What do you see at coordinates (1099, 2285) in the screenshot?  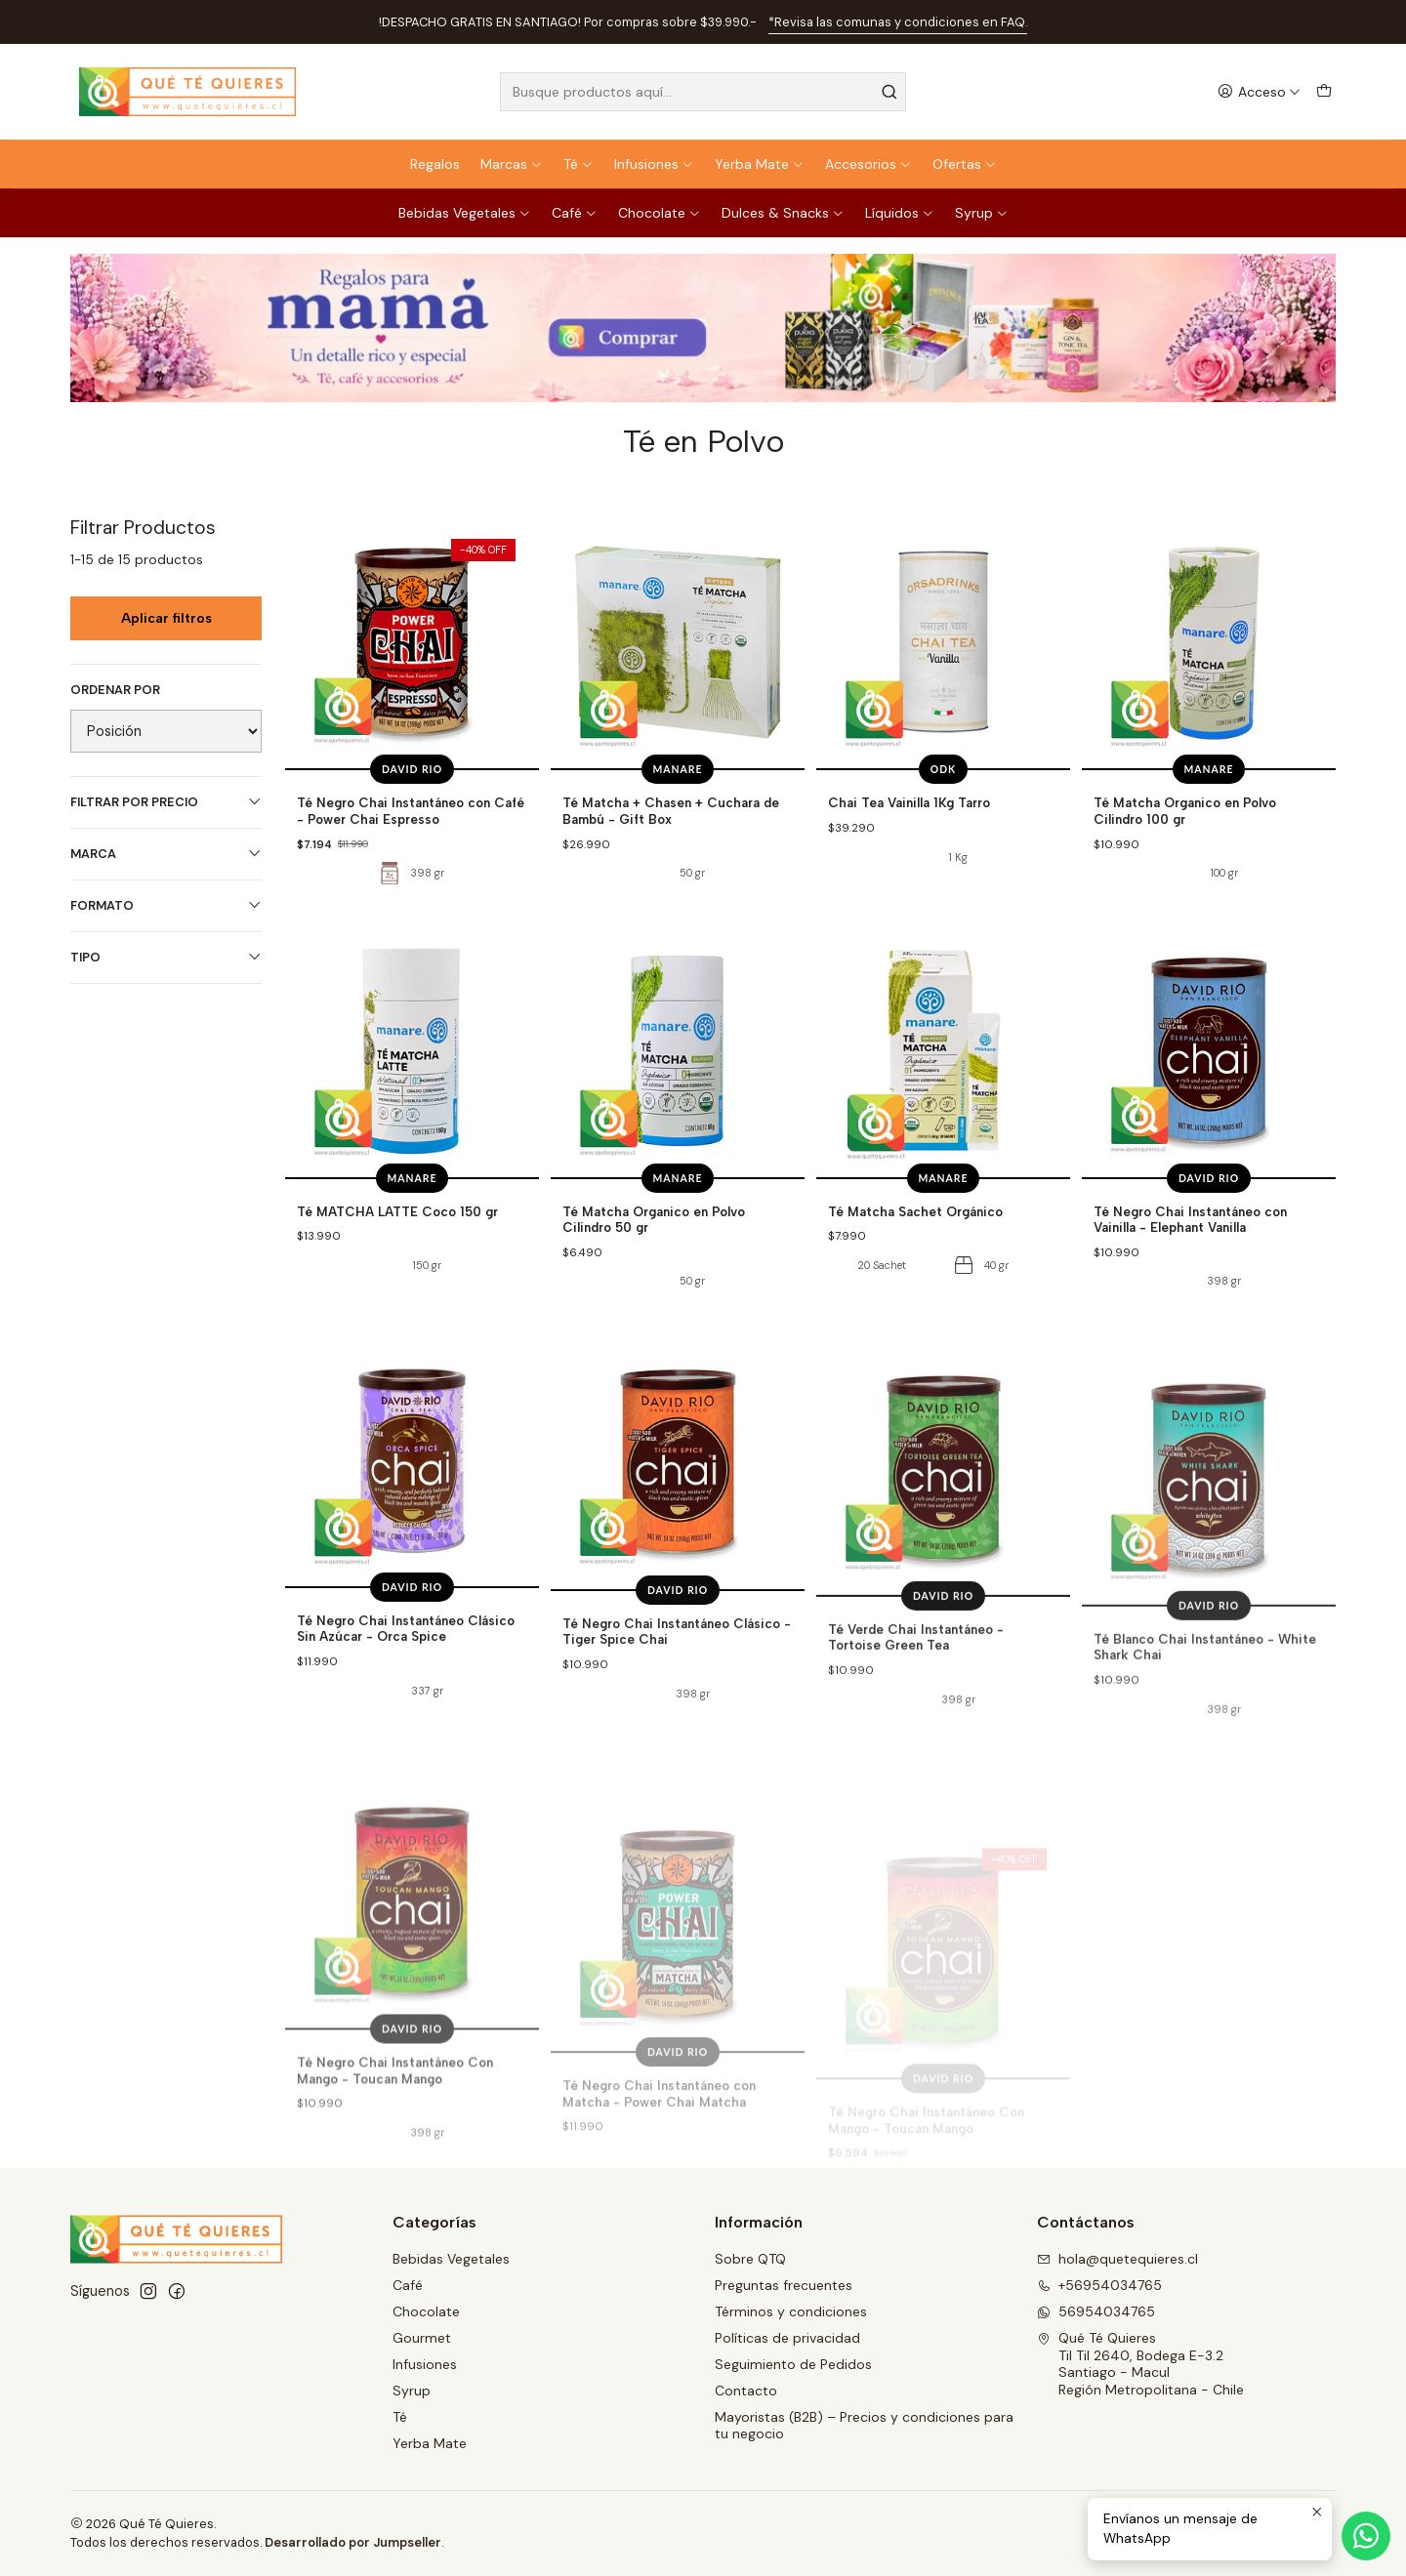 I see `+56954034765` at bounding box center [1099, 2285].